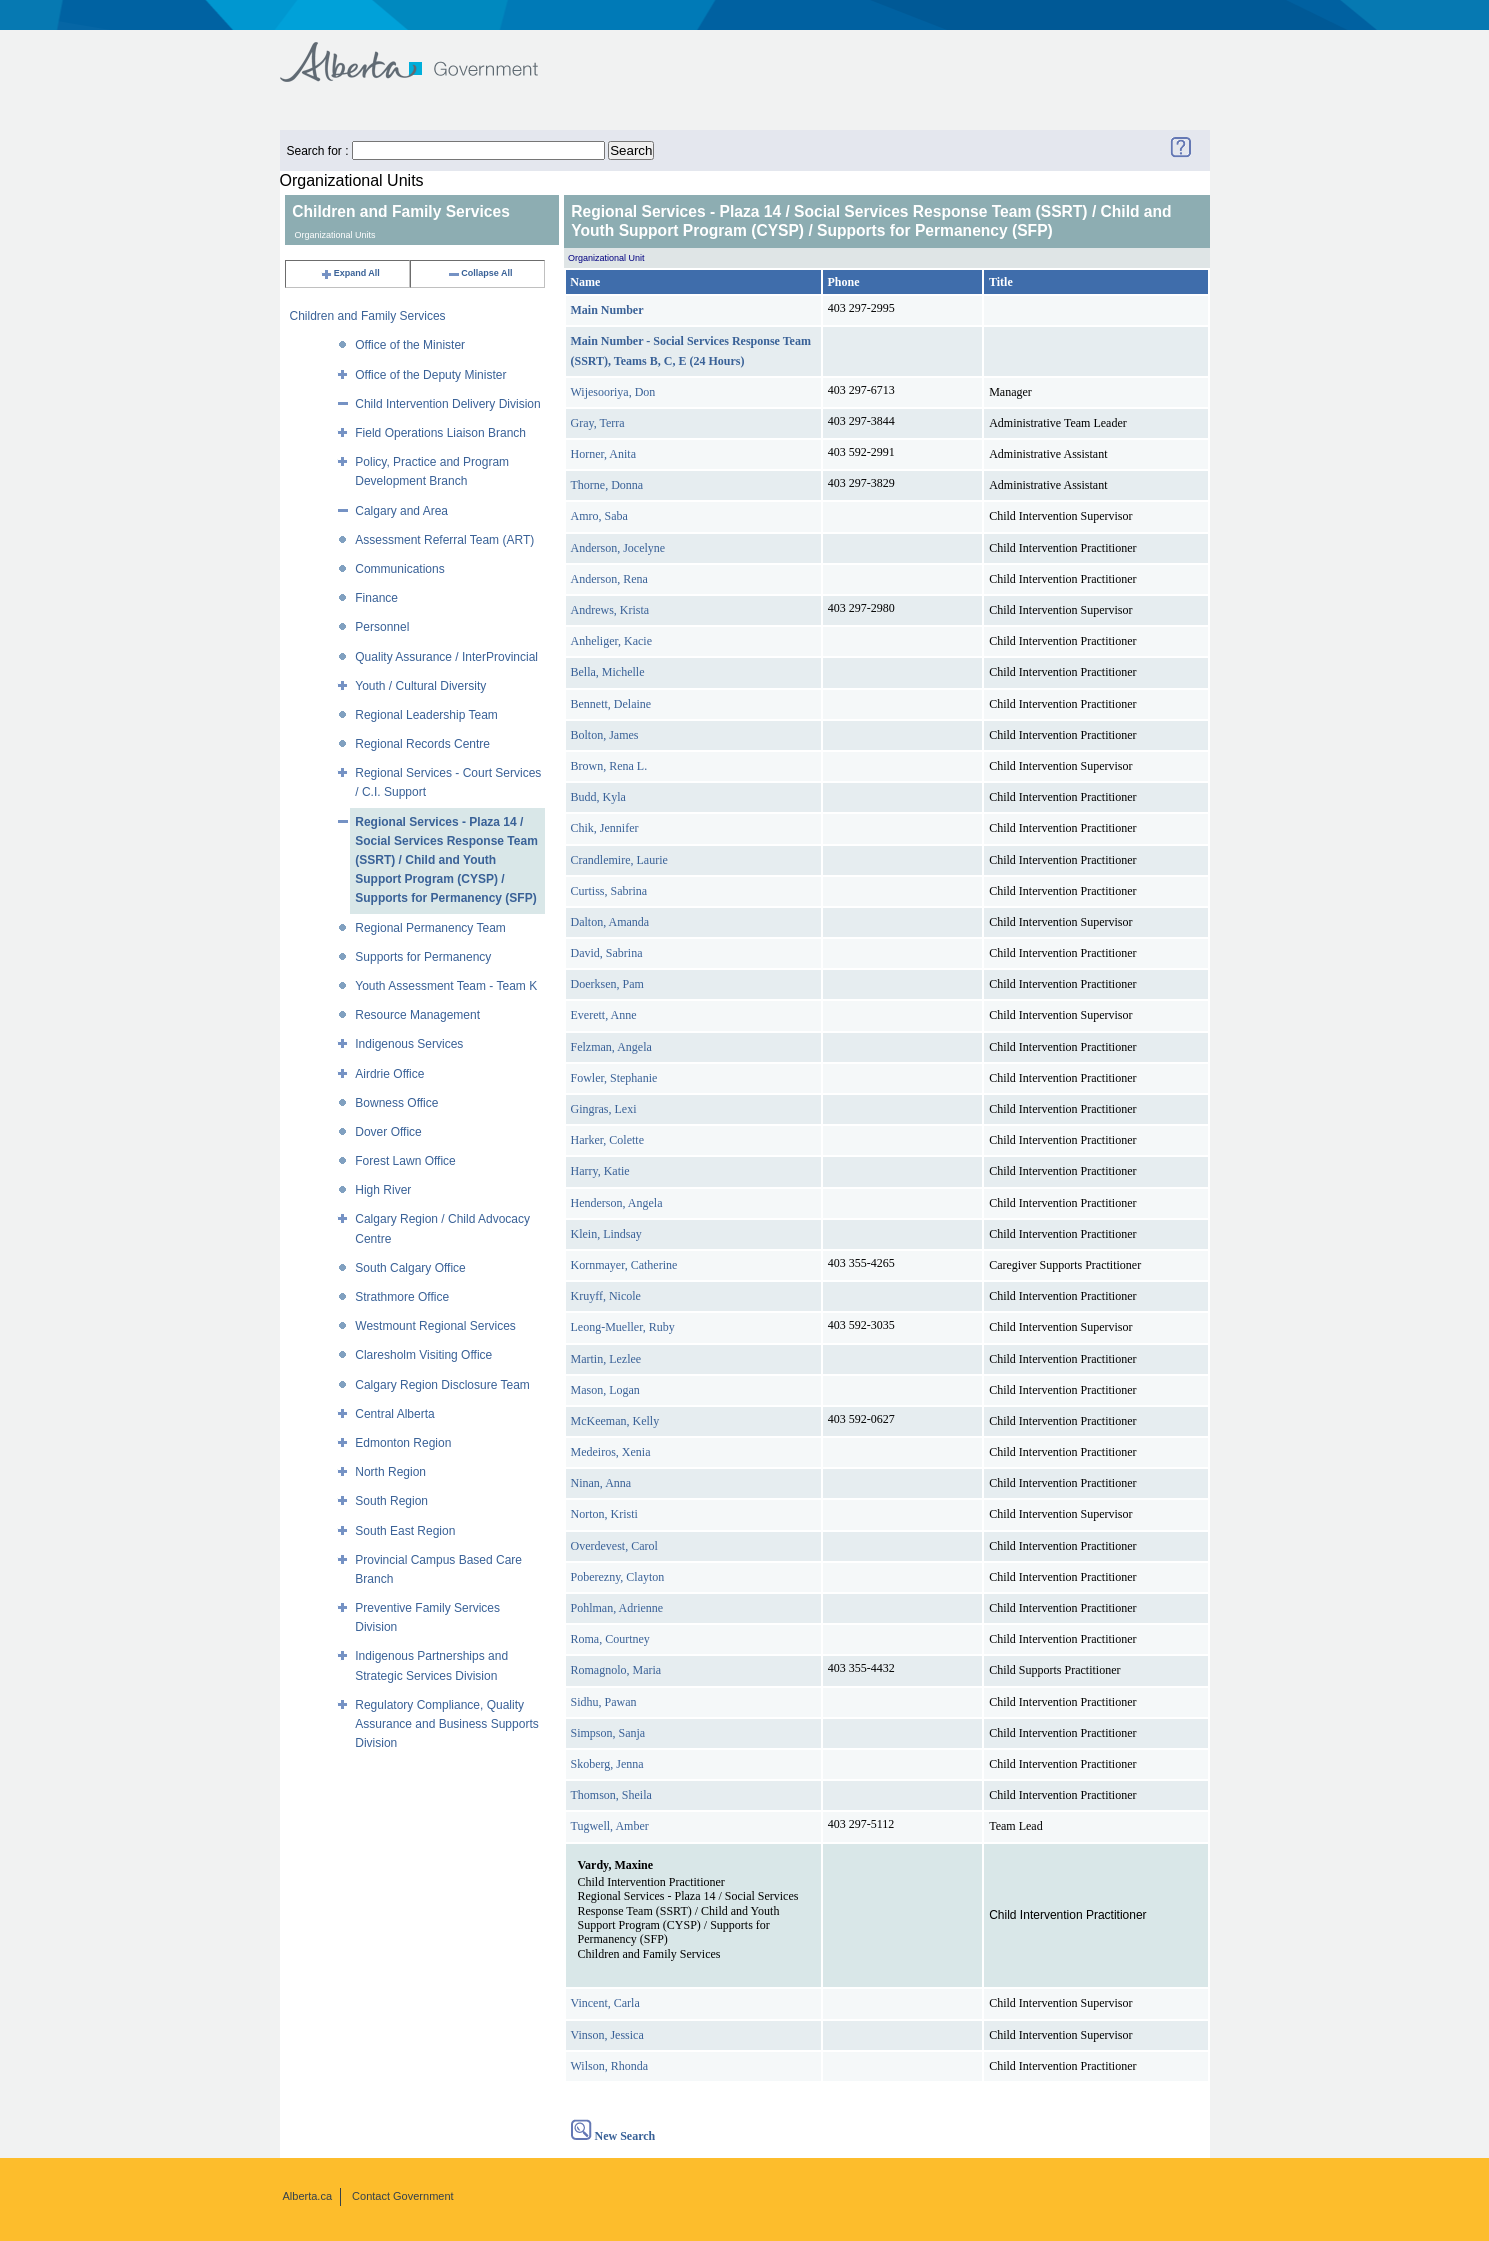 This screenshot has height=2241, width=1489. What do you see at coordinates (599, 516) in the screenshot?
I see `Amro, Saba` at bounding box center [599, 516].